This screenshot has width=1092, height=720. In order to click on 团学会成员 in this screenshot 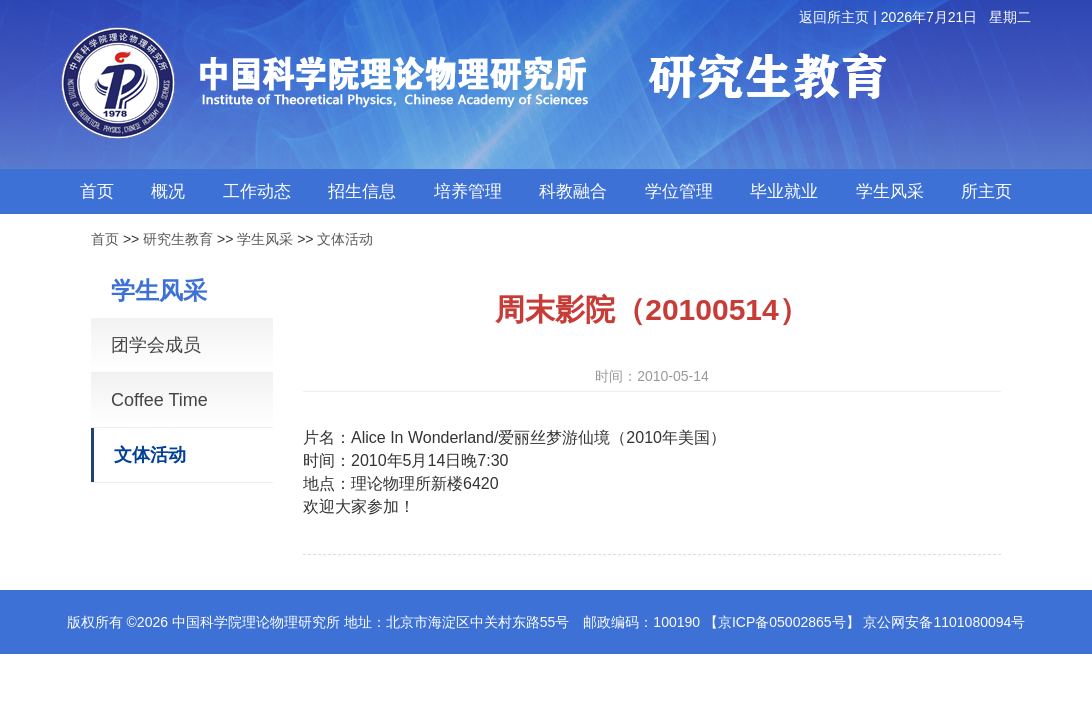, I will do `click(156, 345)`.